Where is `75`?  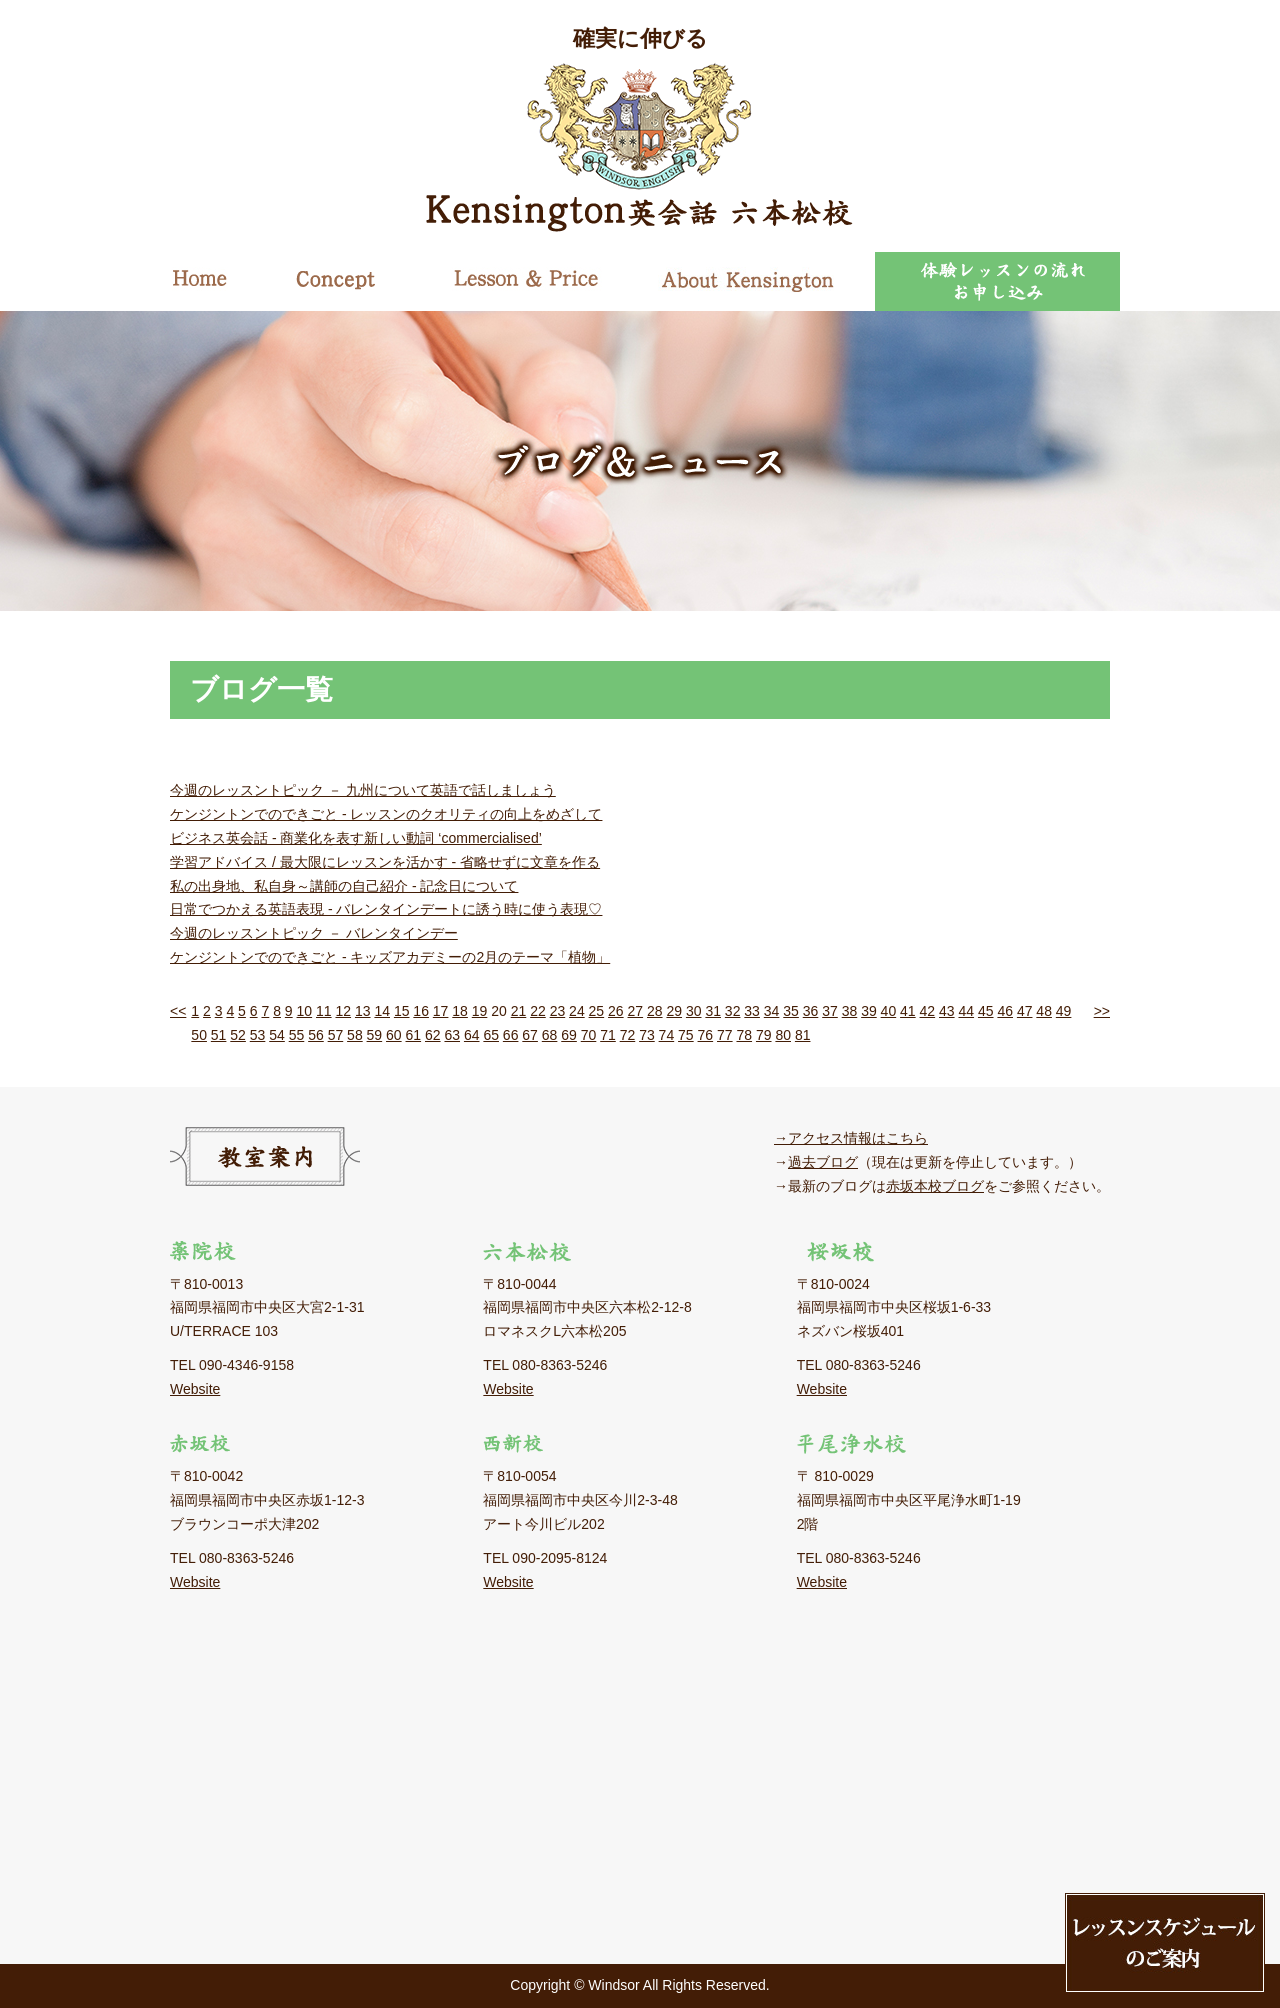 75 is located at coordinates (686, 1035).